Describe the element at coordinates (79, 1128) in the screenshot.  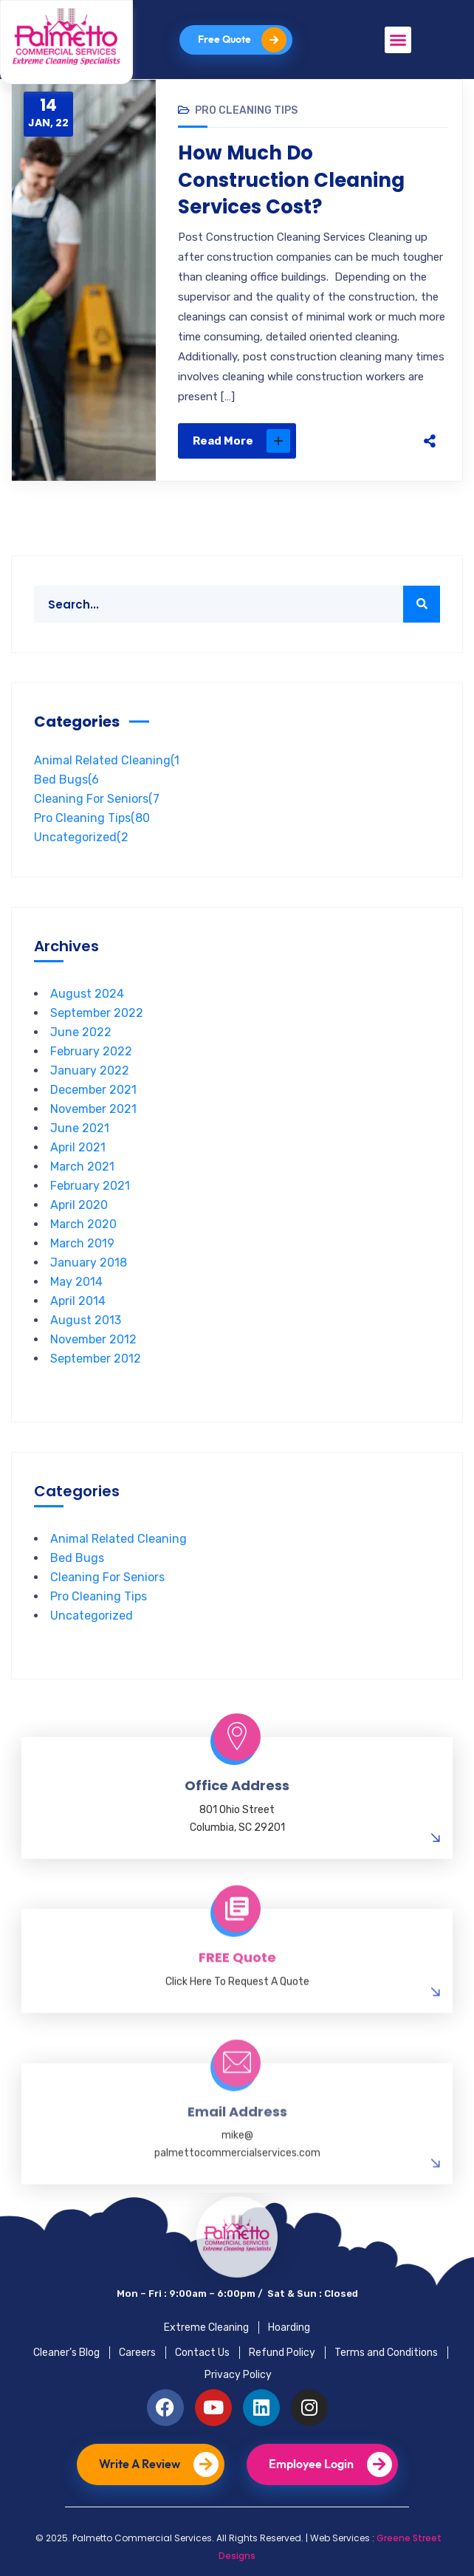
I see `June 2021` at that location.